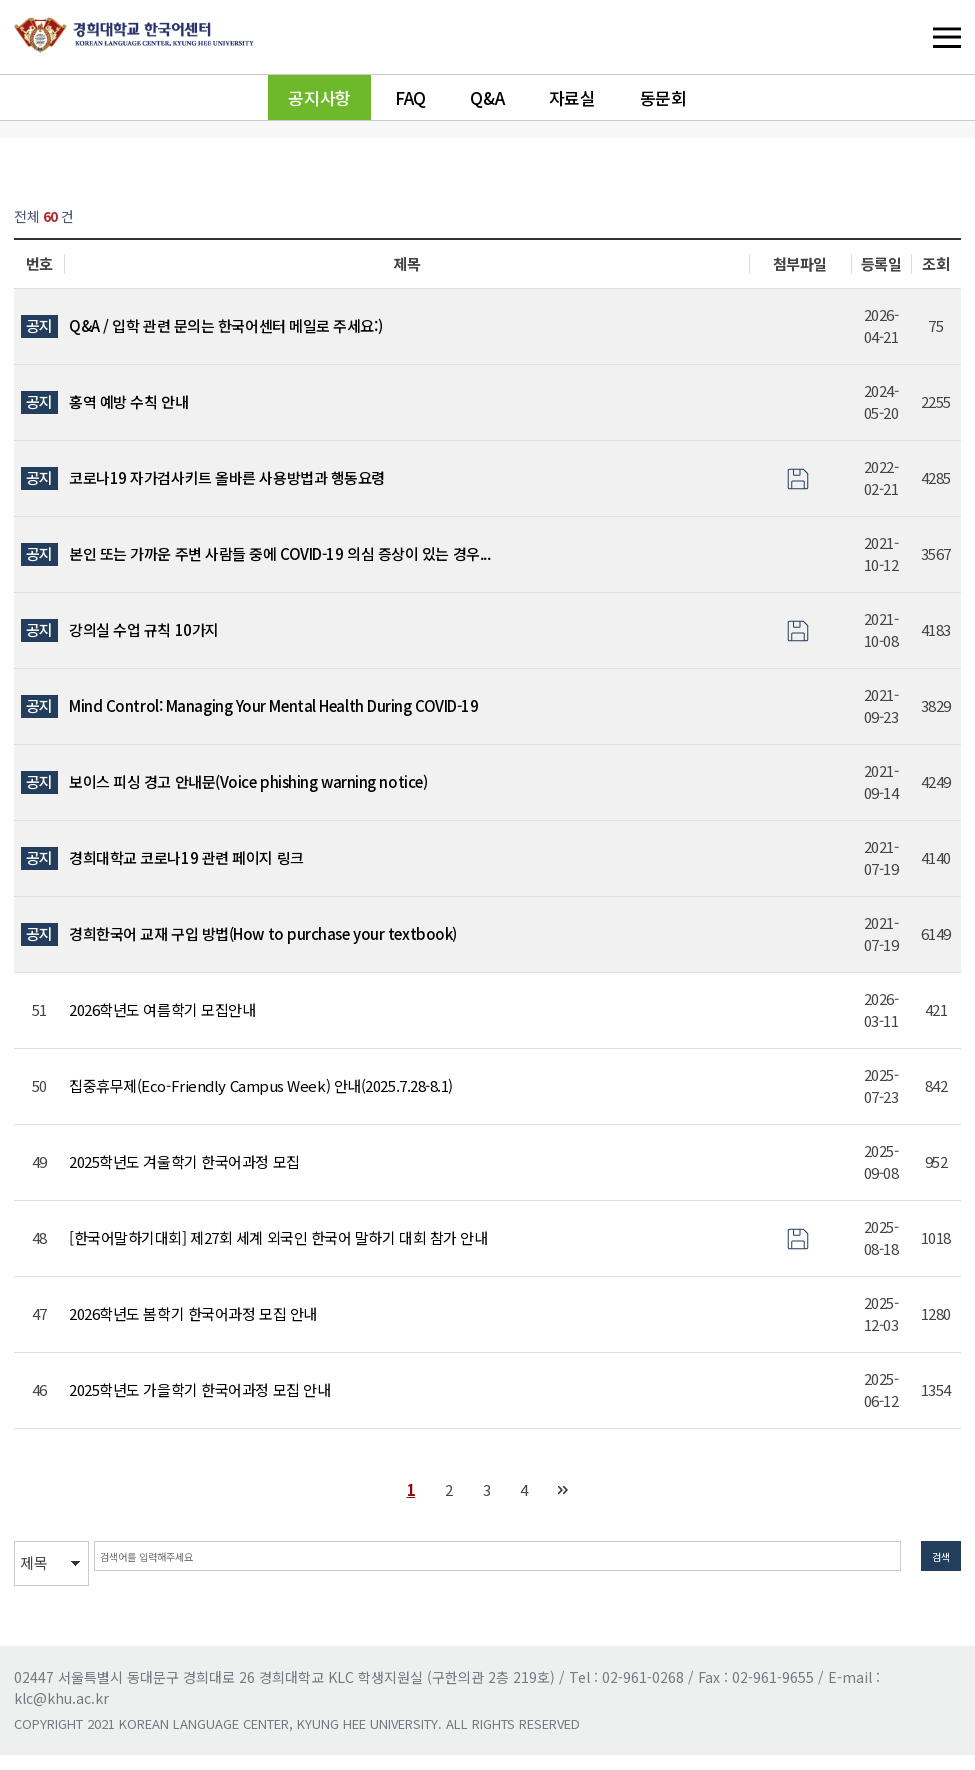 Image resolution: width=975 pixels, height=1770 pixels. Describe the element at coordinates (193, 1313) in the screenshot. I see `2026학년도 봄학기 한국어과정 모집 안내` at that location.